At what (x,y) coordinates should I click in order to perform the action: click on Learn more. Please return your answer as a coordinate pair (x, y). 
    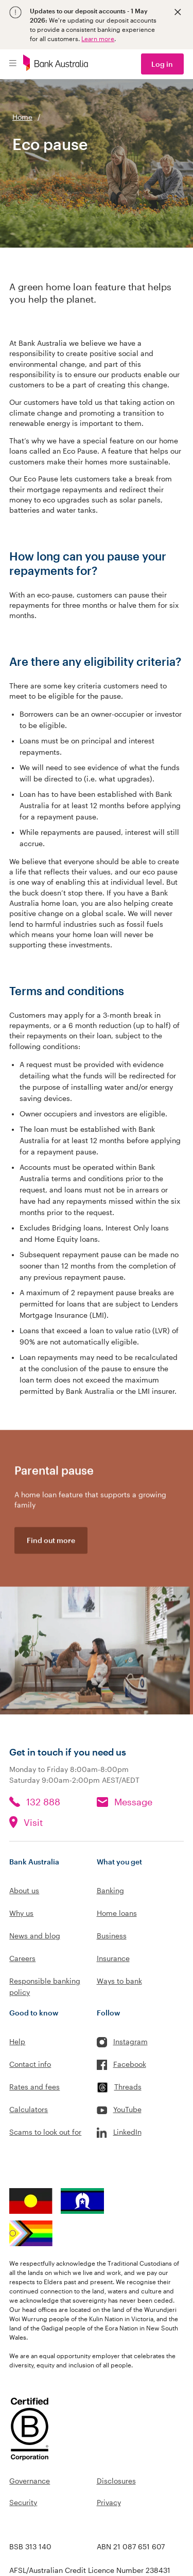
    Looking at the image, I should click on (97, 38).